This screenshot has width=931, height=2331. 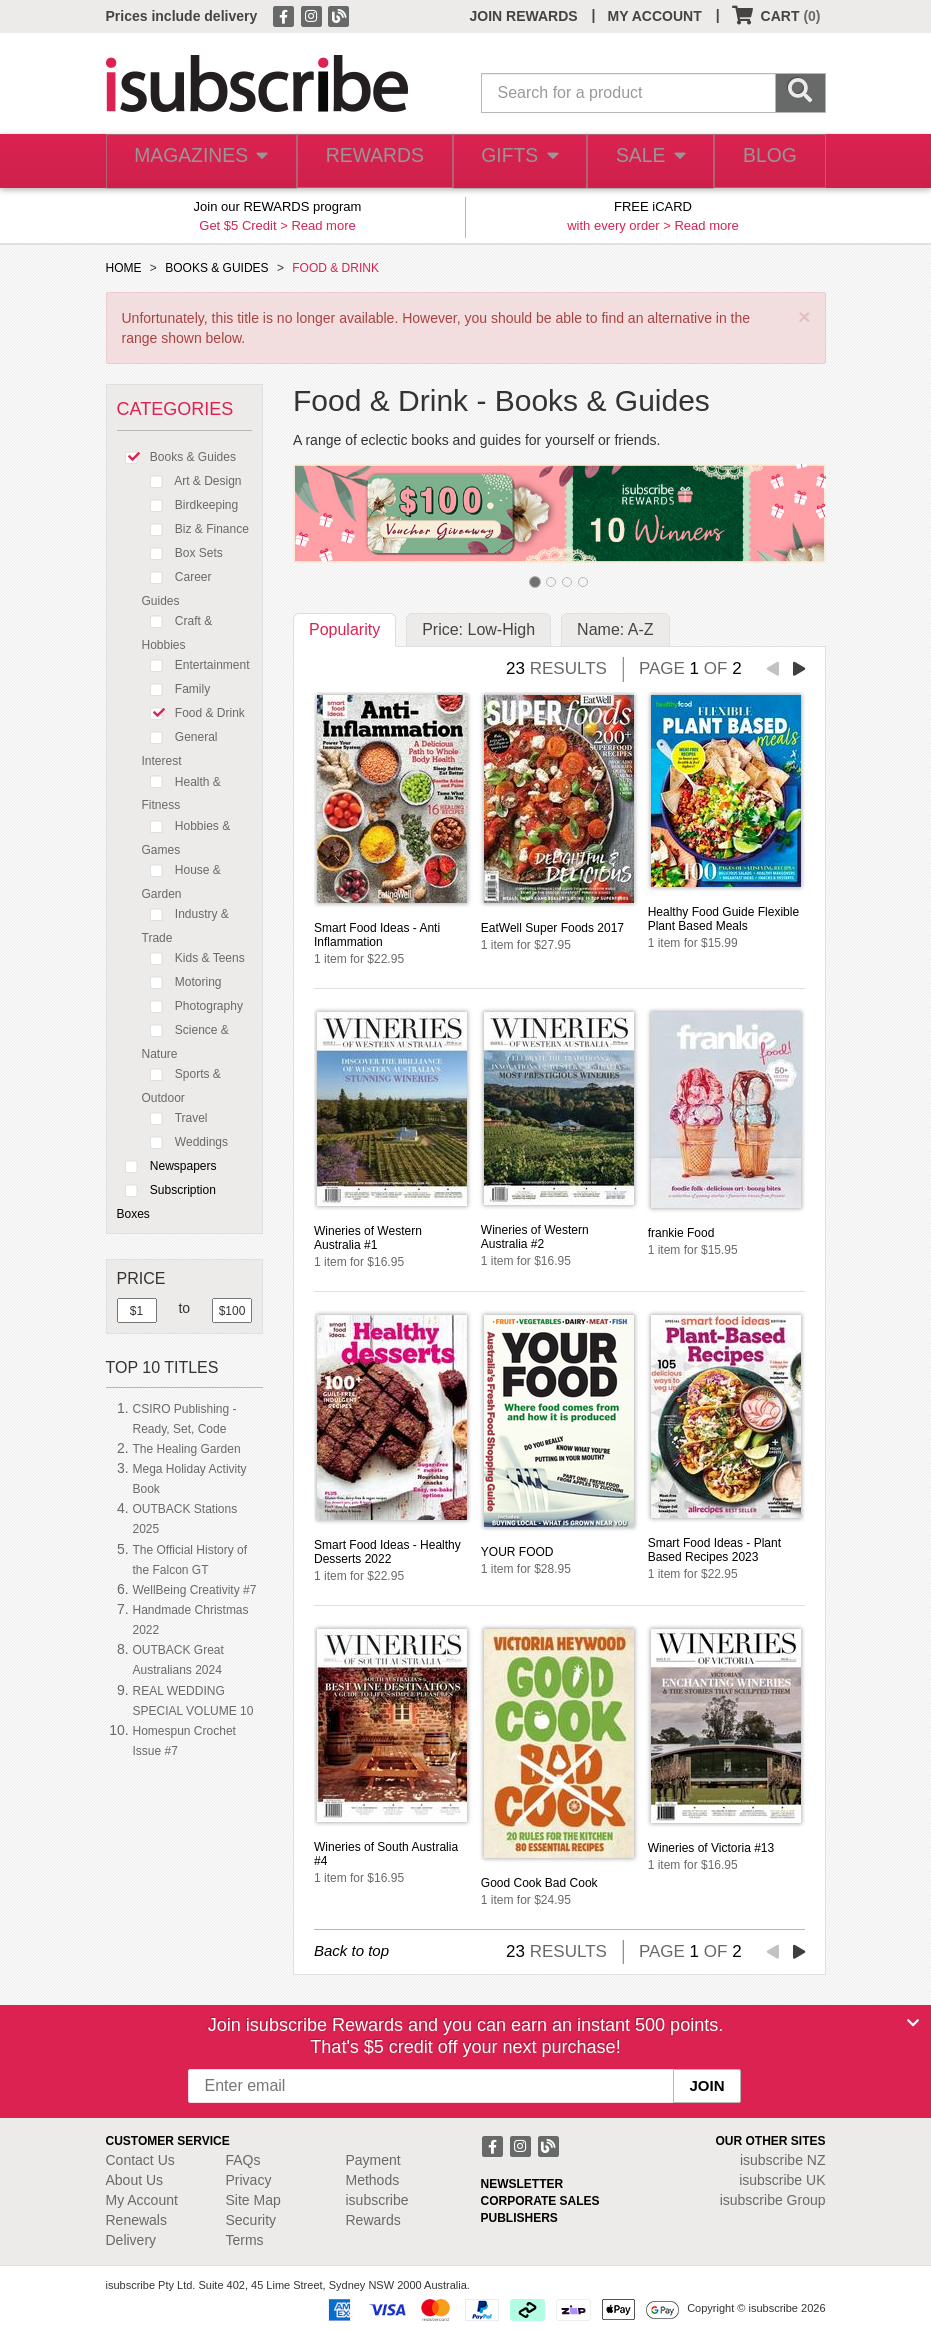 I want to click on PUBLISHERS, so click(x=519, y=2218).